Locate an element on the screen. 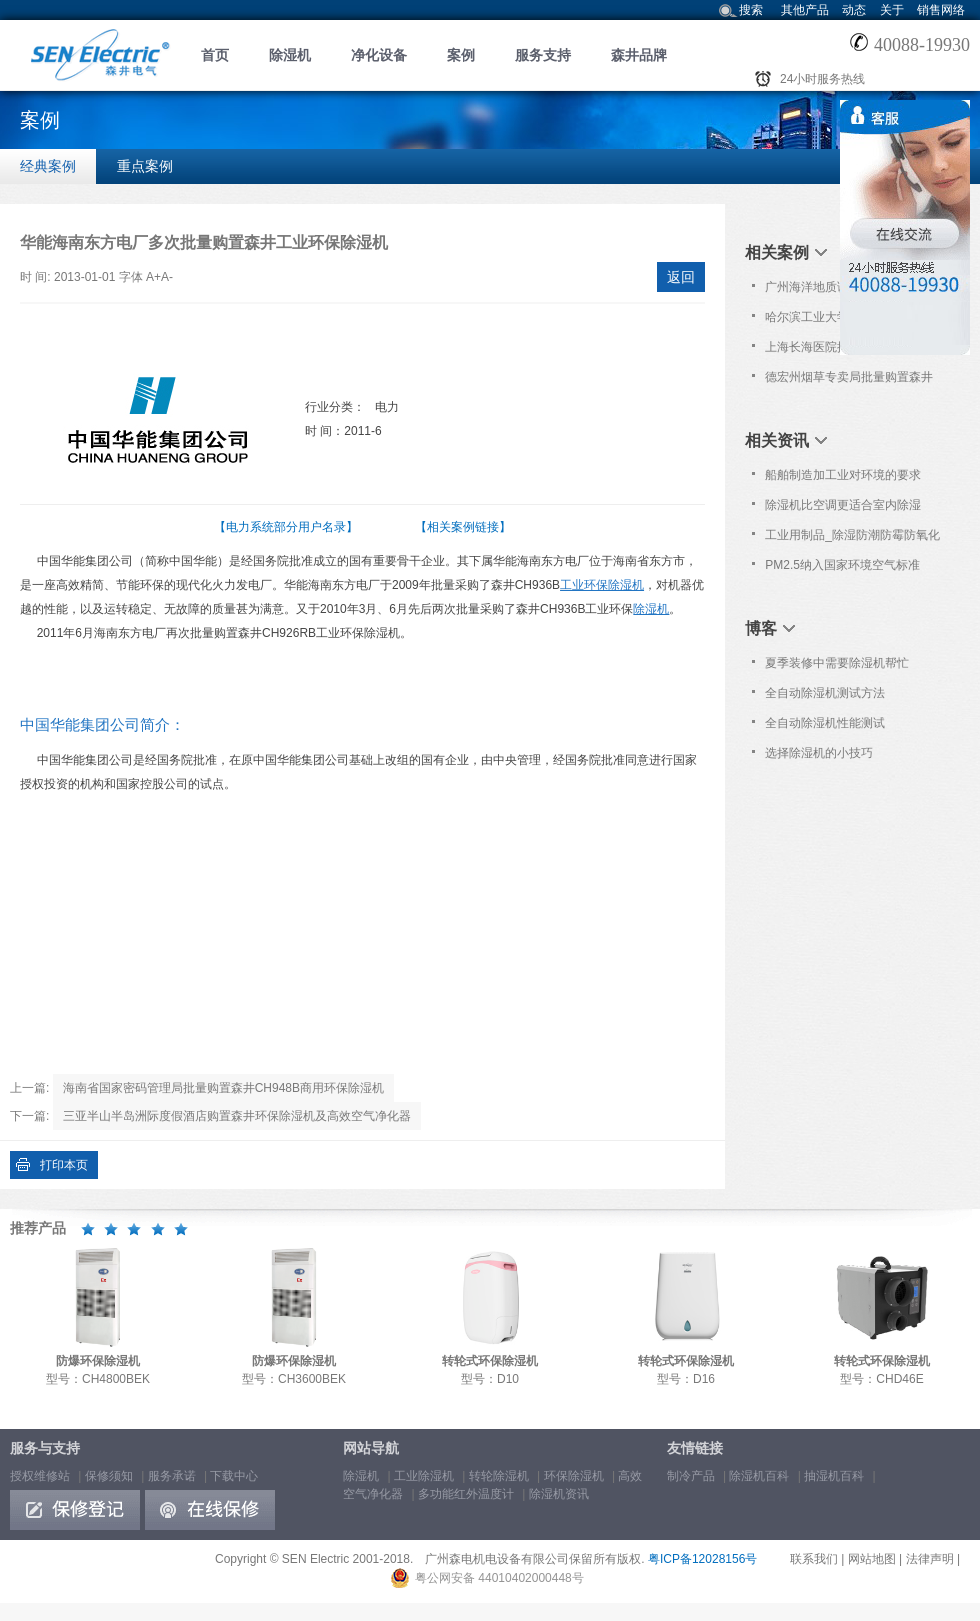  制冷产品 is located at coordinates (691, 1476).